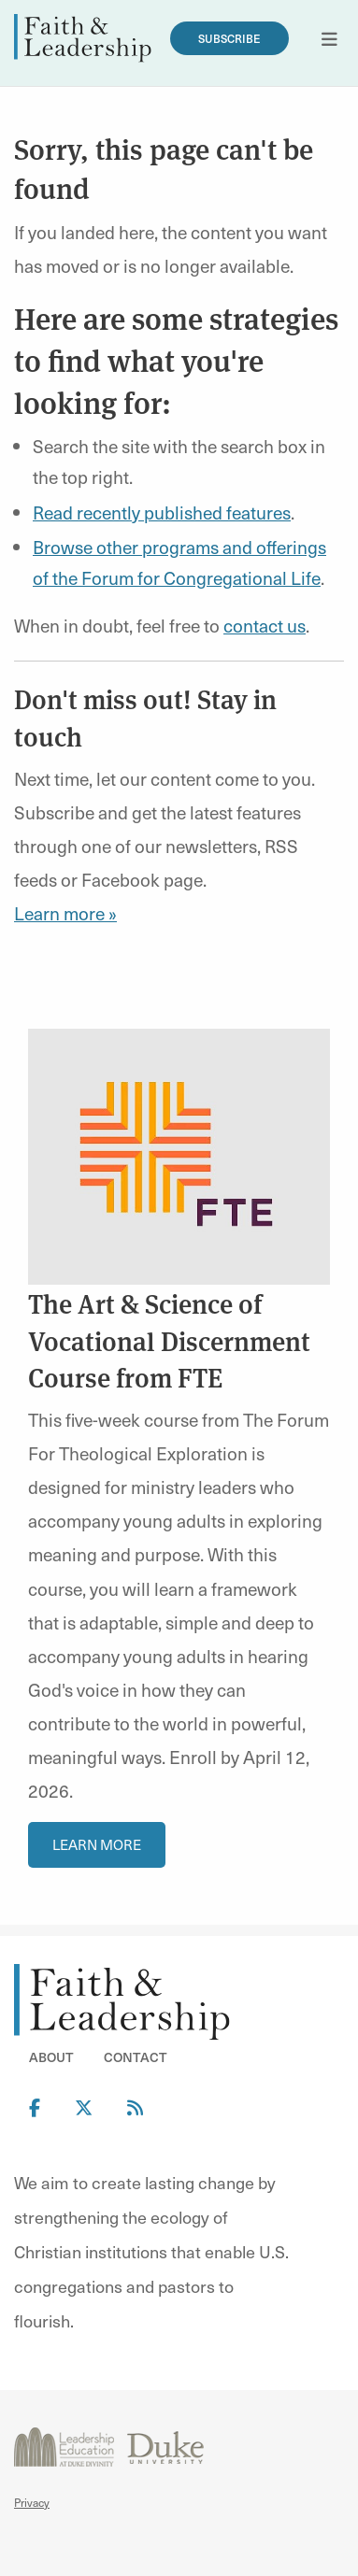  What do you see at coordinates (135, 2057) in the screenshot?
I see `Contact` at bounding box center [135, 2057].